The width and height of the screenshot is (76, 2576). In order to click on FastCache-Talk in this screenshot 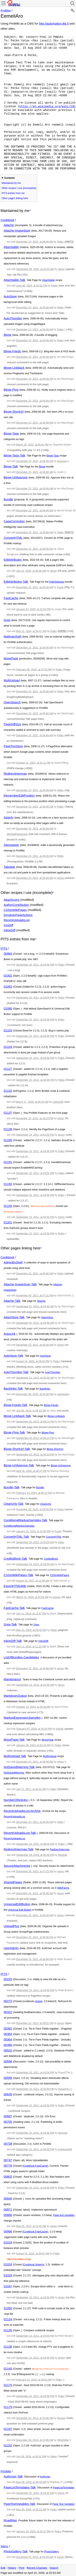, I will do `click(14, 1608)`.